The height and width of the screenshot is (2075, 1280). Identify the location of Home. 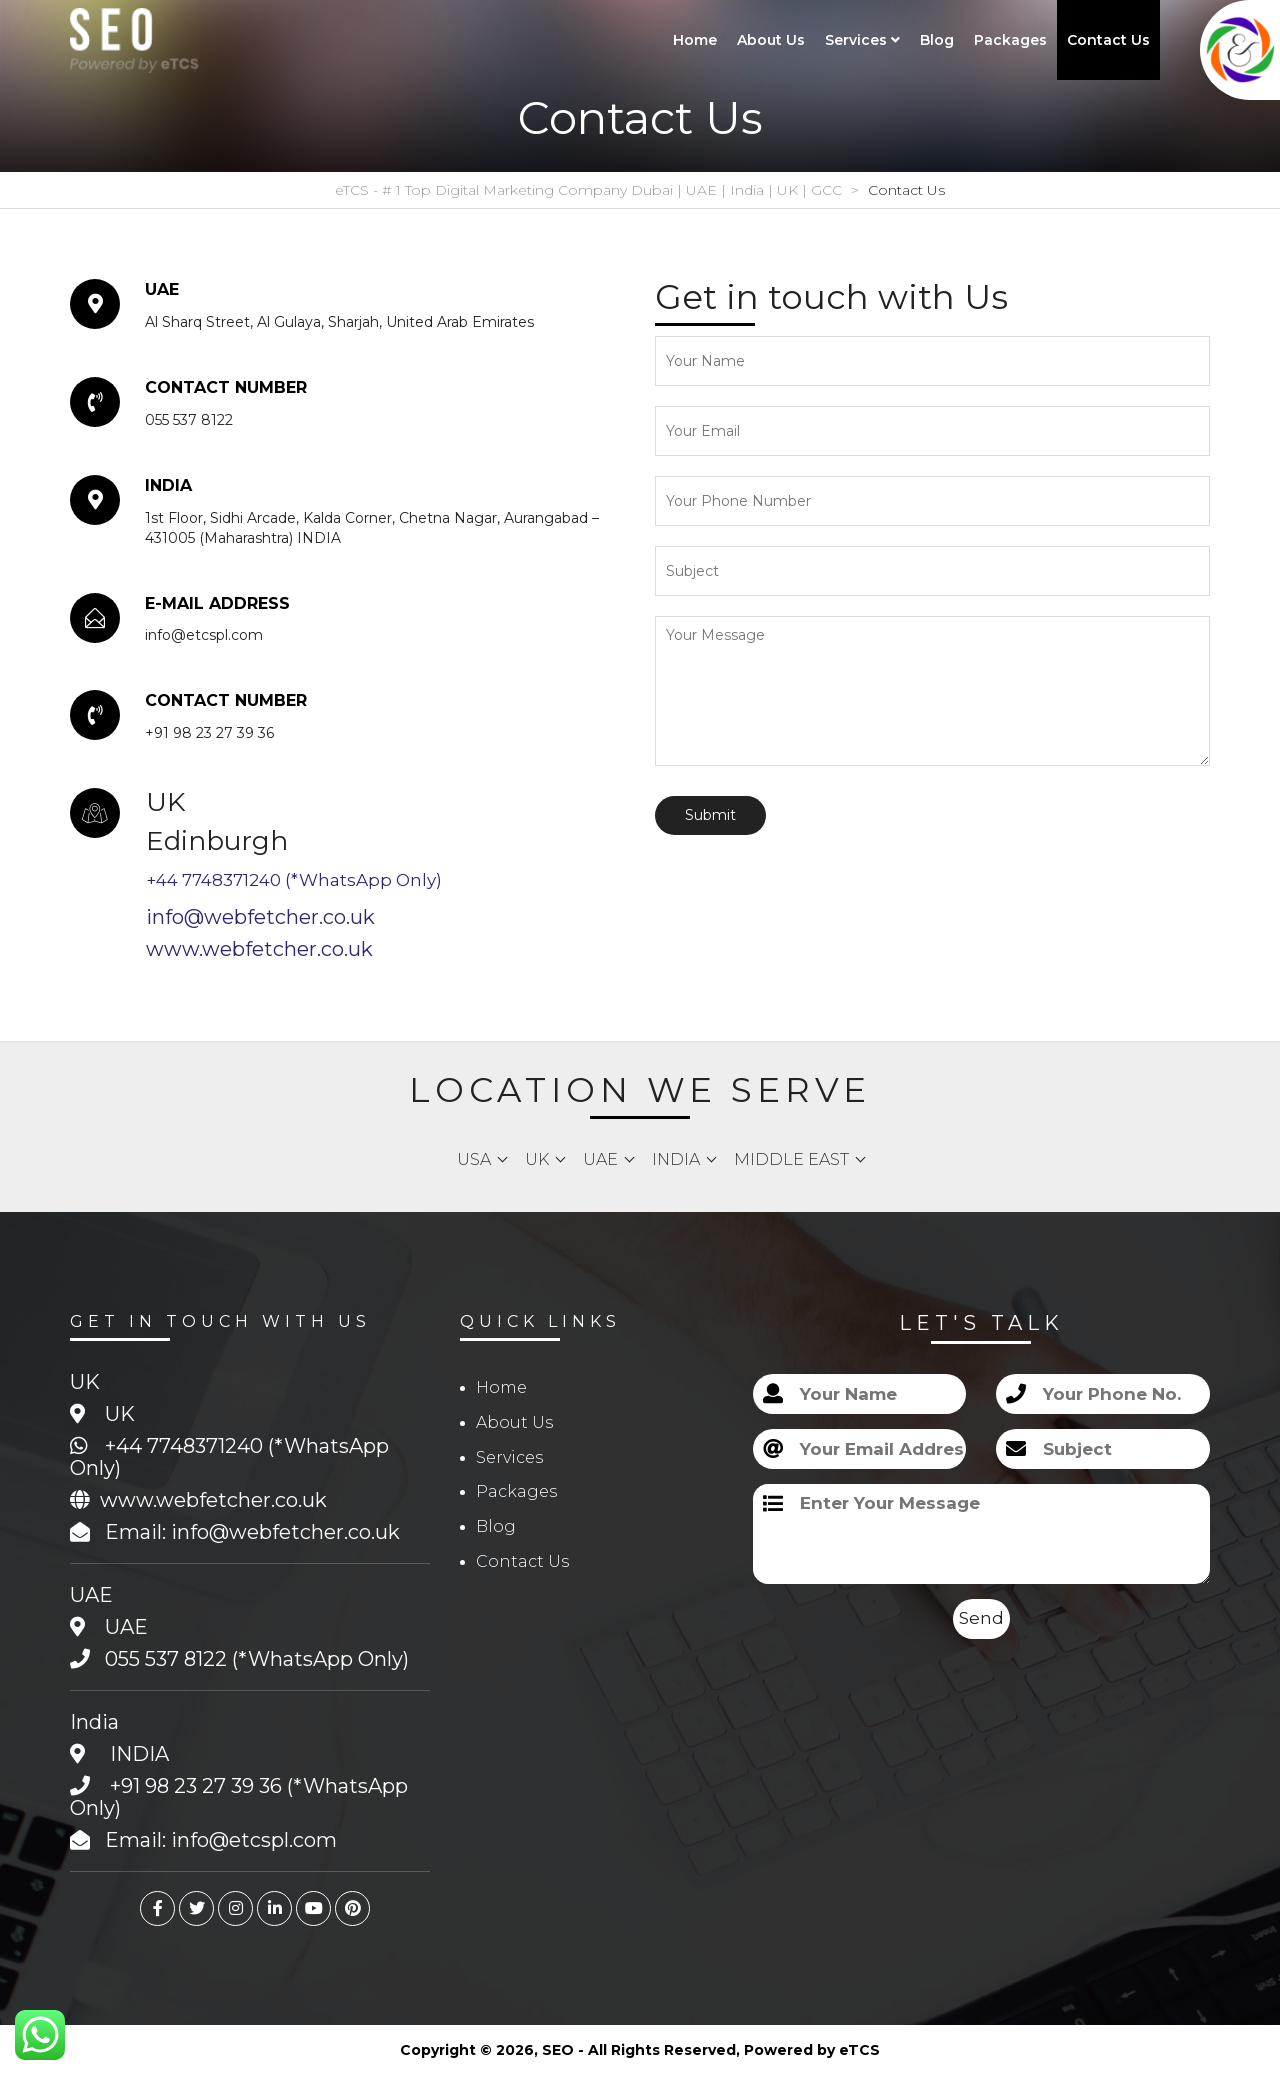
(695, 40).